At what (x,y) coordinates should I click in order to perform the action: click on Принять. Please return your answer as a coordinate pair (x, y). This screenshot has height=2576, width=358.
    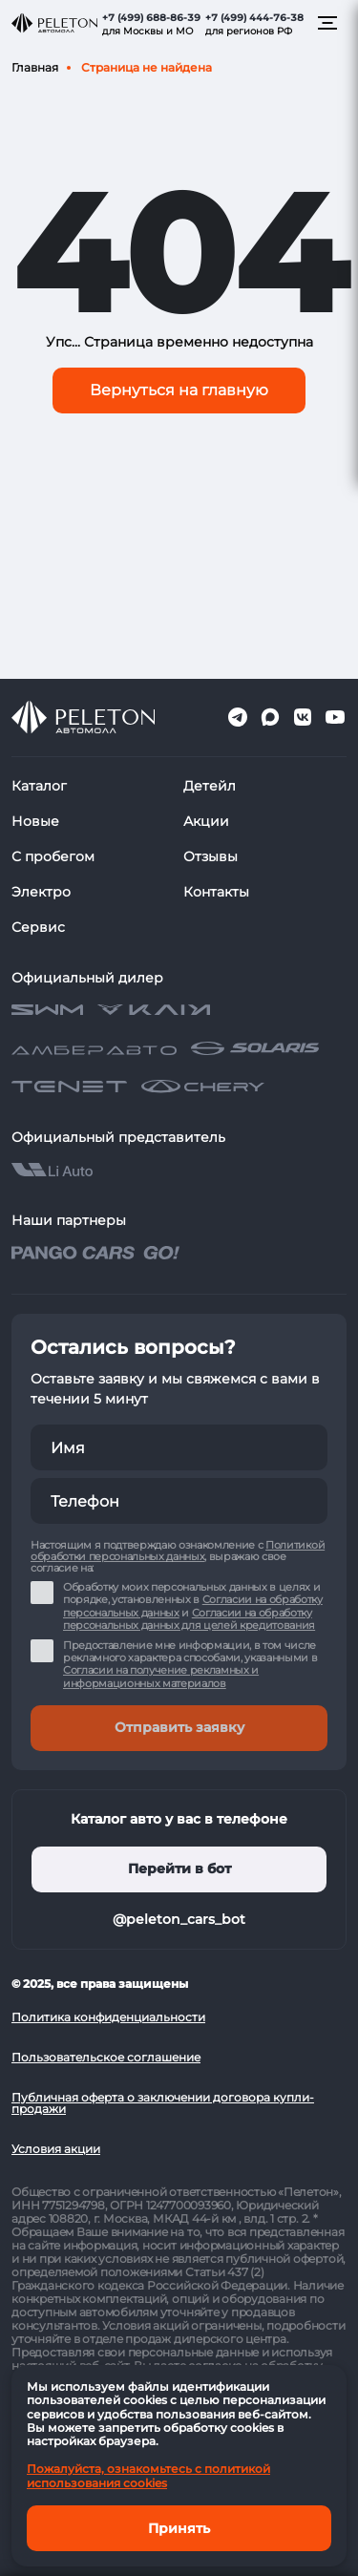
    Looking at the image, I should click on (179, 2528).